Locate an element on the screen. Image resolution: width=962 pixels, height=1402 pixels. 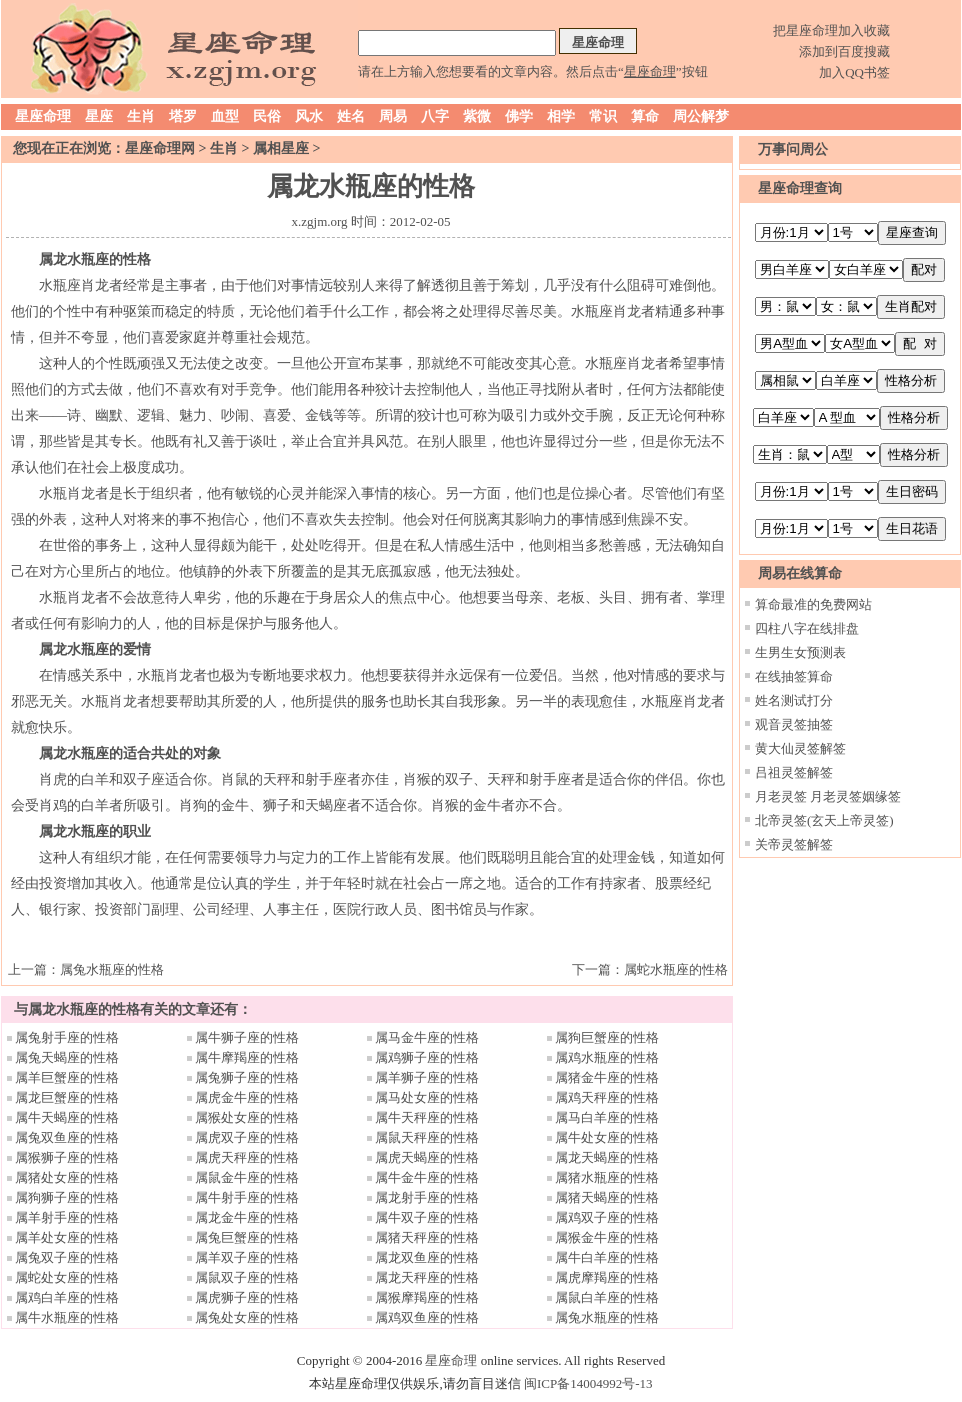
紫微 is located at coordinates (477, 116).